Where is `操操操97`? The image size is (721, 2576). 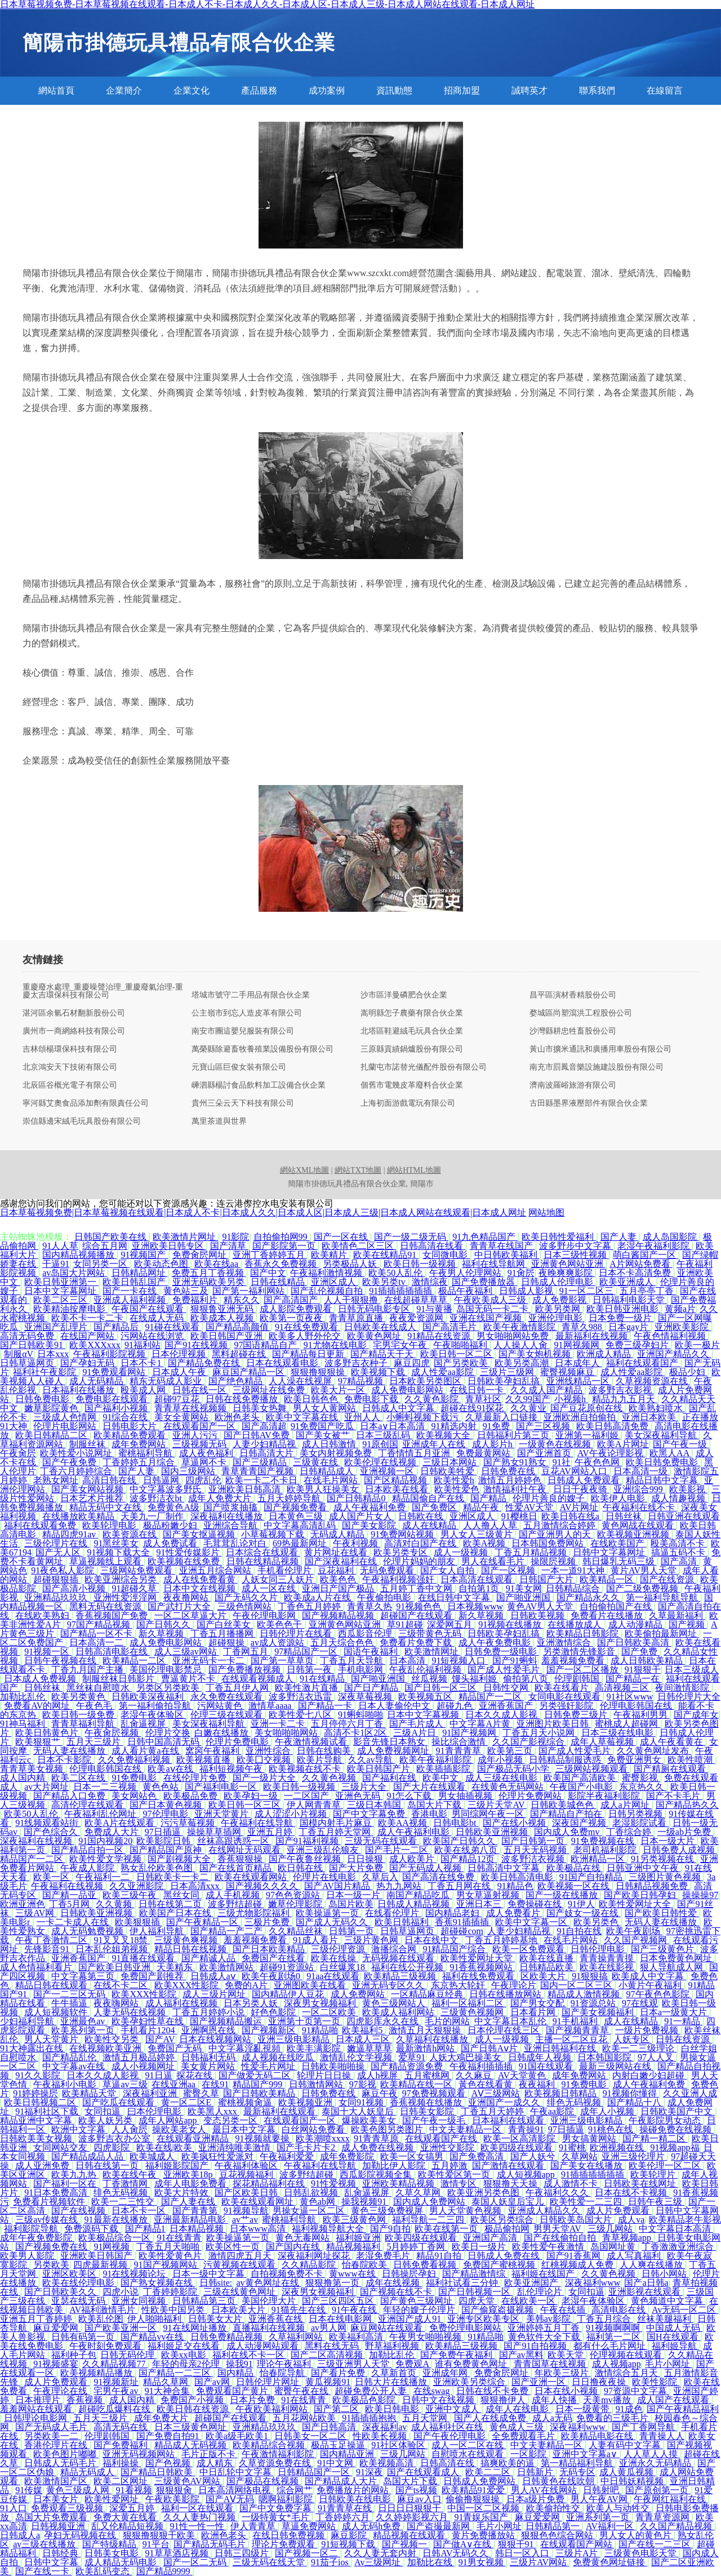
操操操97 is located at coordinates (700, 1895).